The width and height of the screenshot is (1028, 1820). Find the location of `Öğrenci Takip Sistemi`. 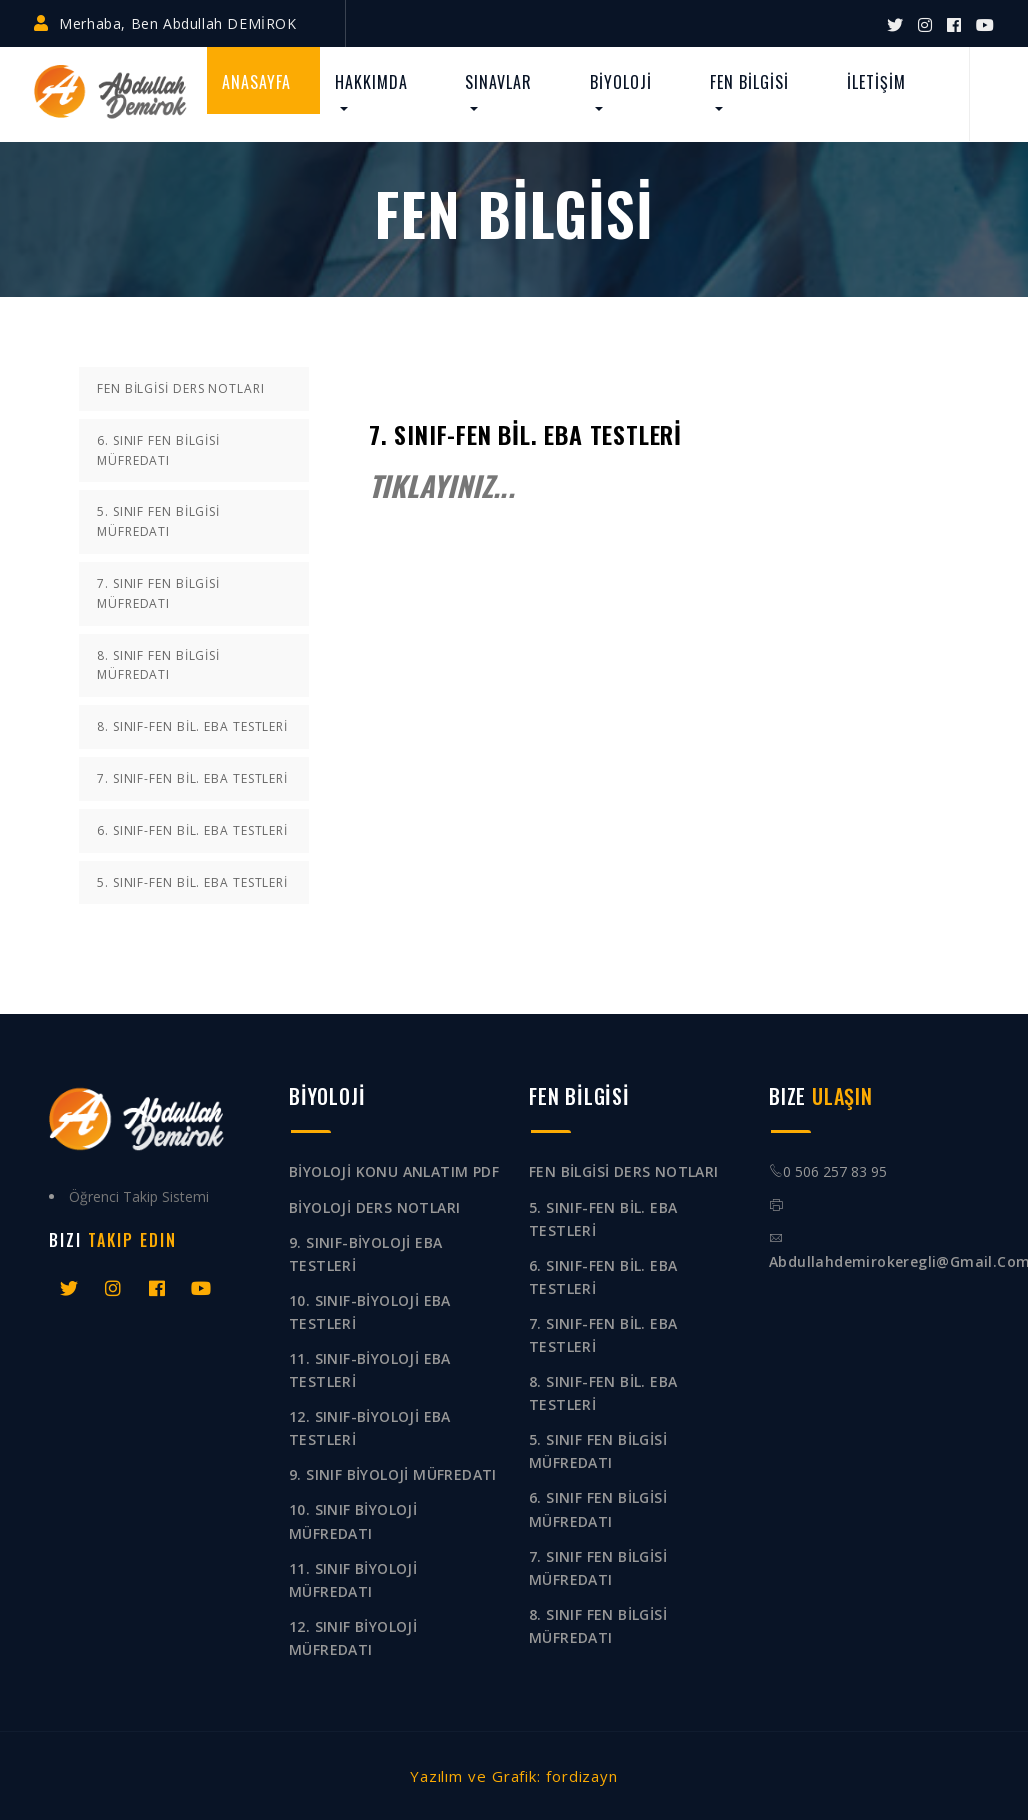

Öğrenci Takip Sistemi is located at coordinates (139, 1196).